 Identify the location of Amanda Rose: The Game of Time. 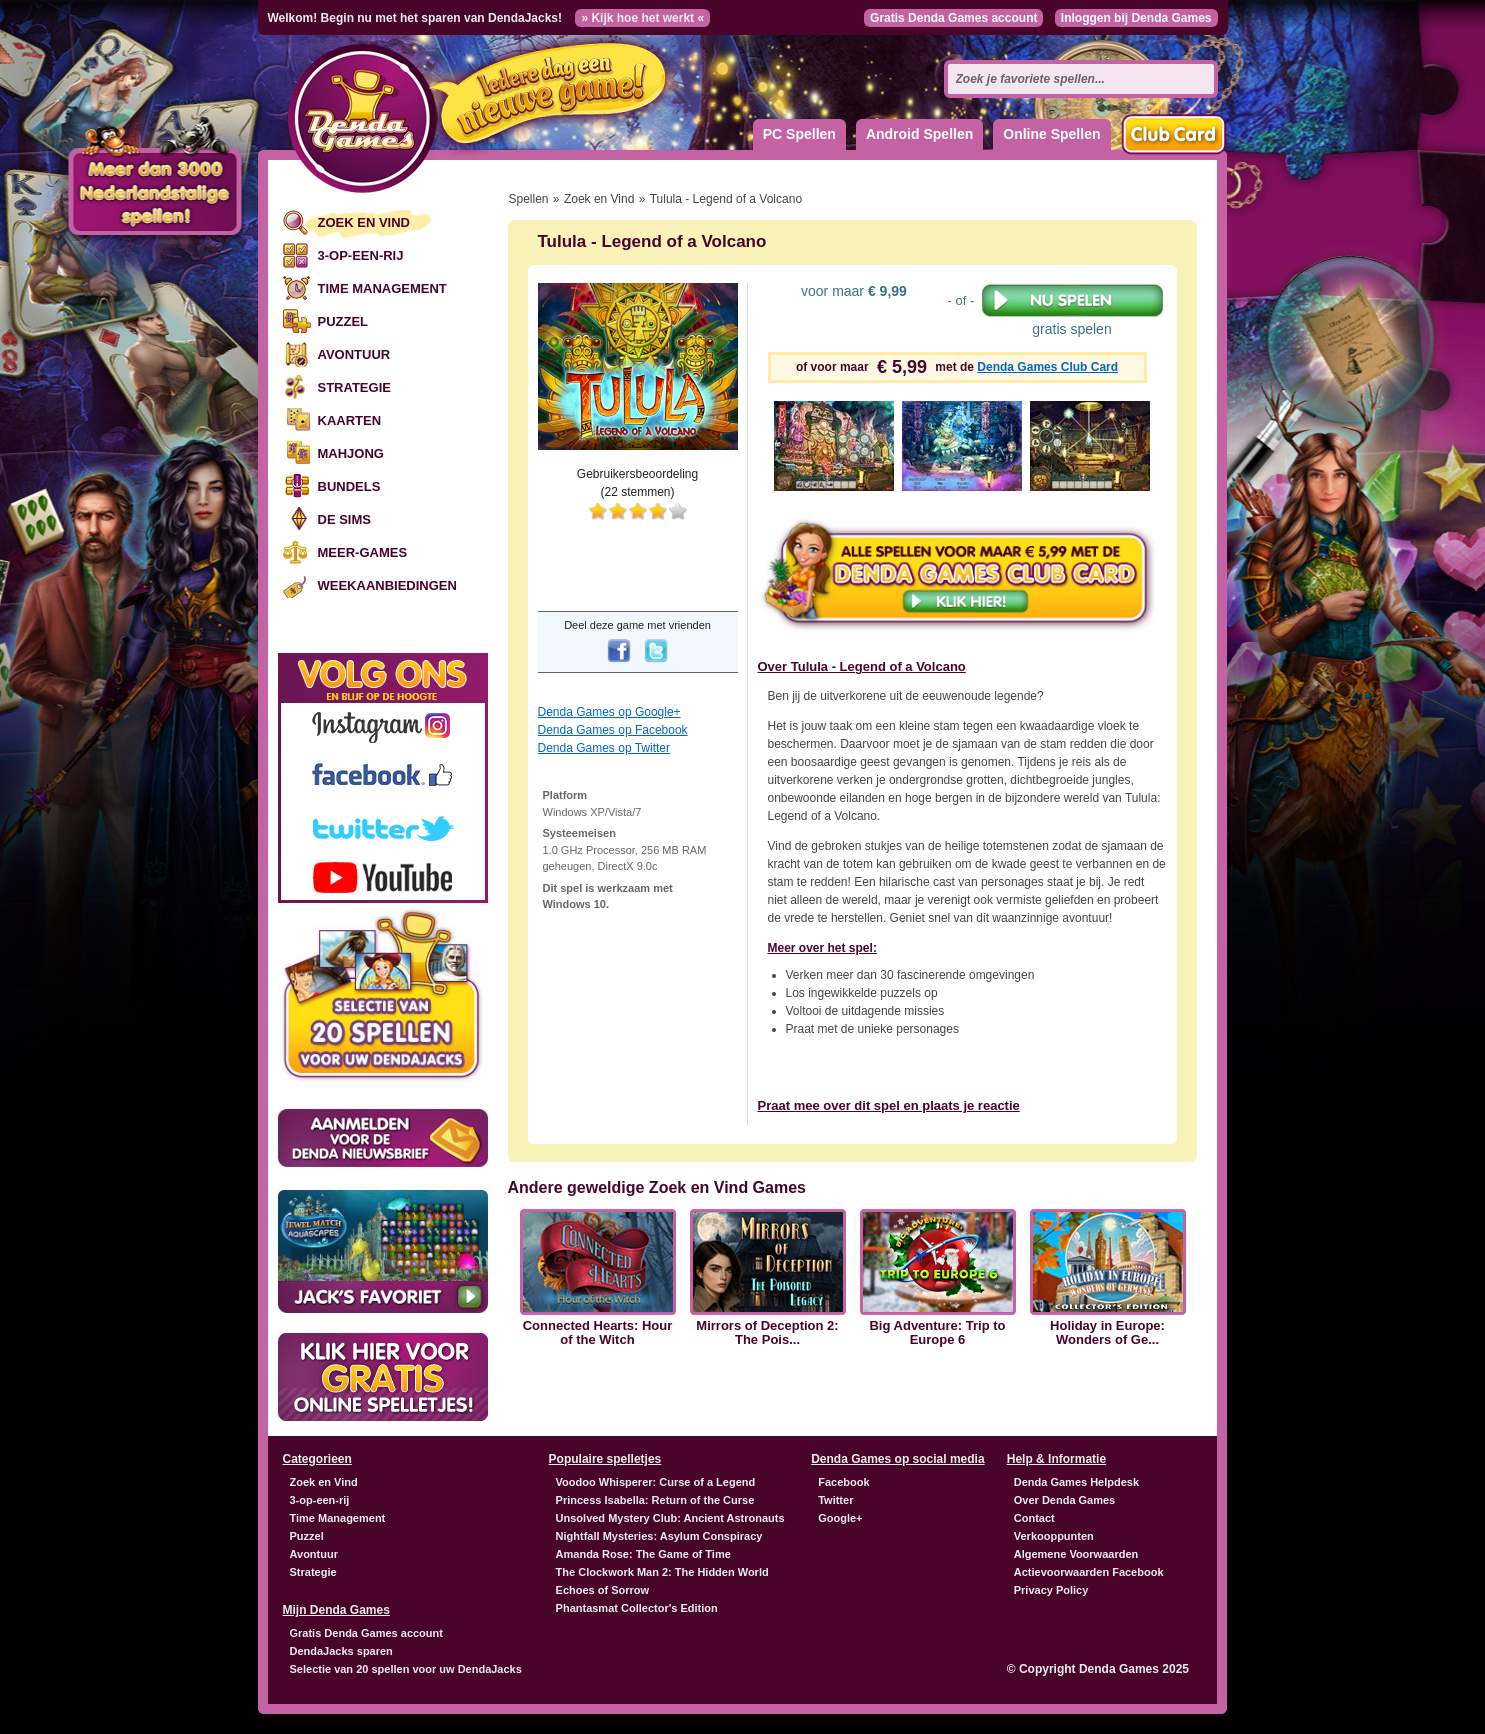
(643, 1554).